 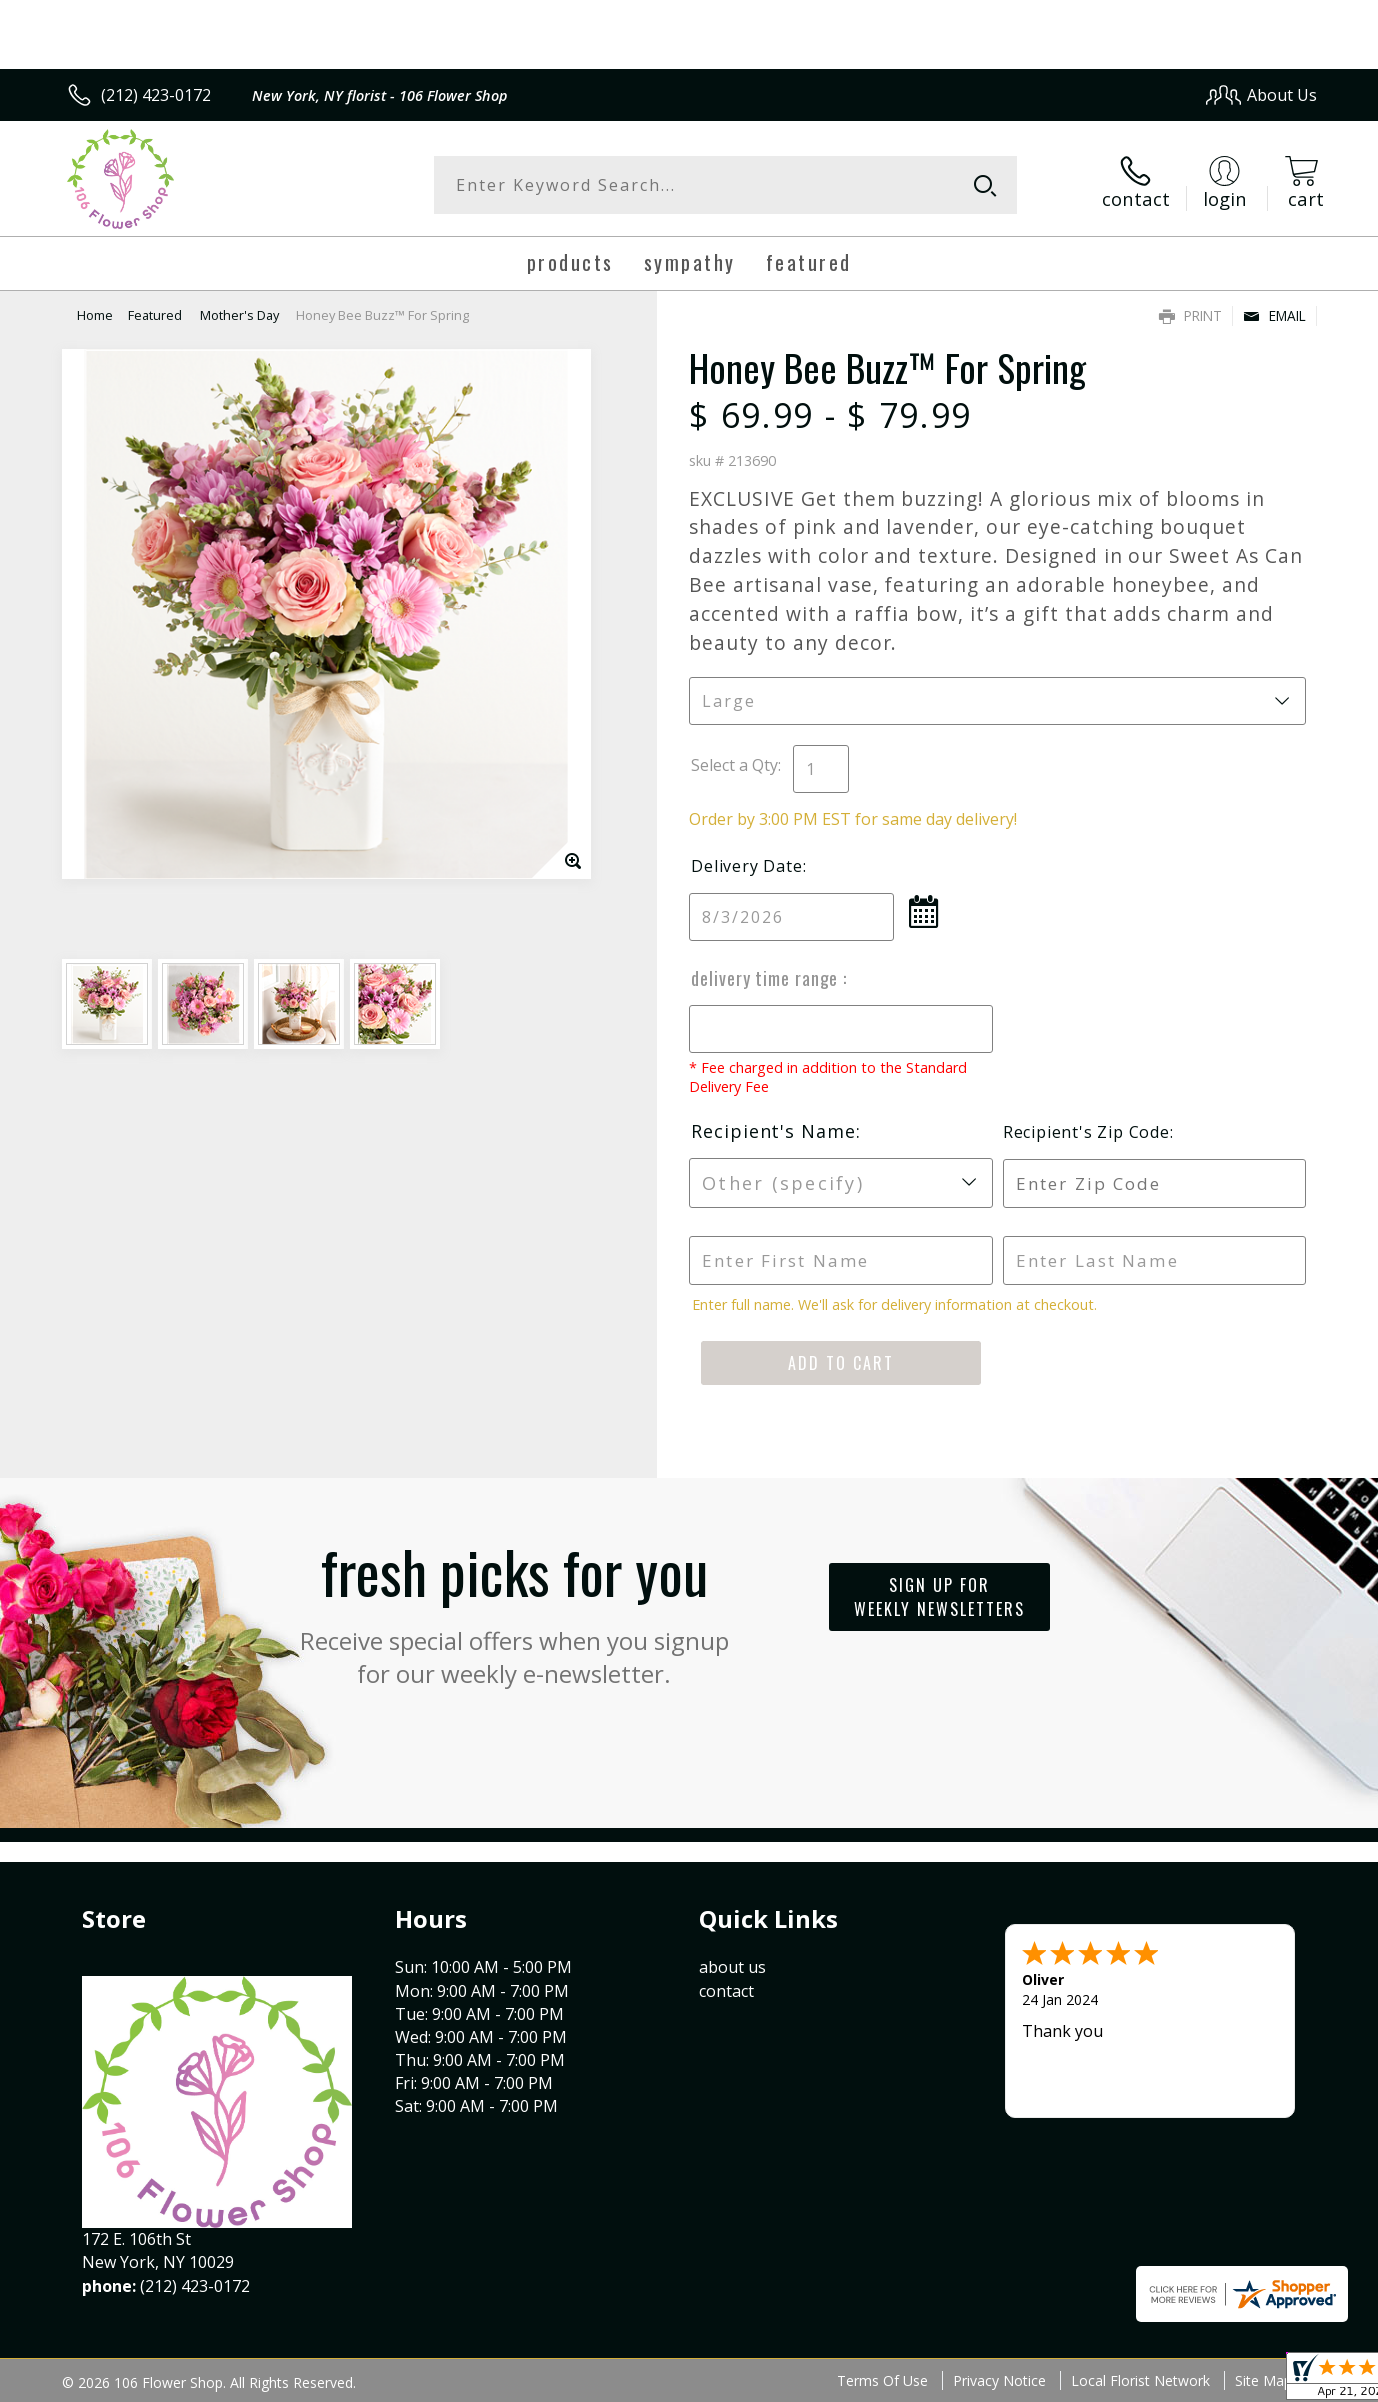 I want to click on Sign up for weekly newsletters, so click(x=939, y=1597).